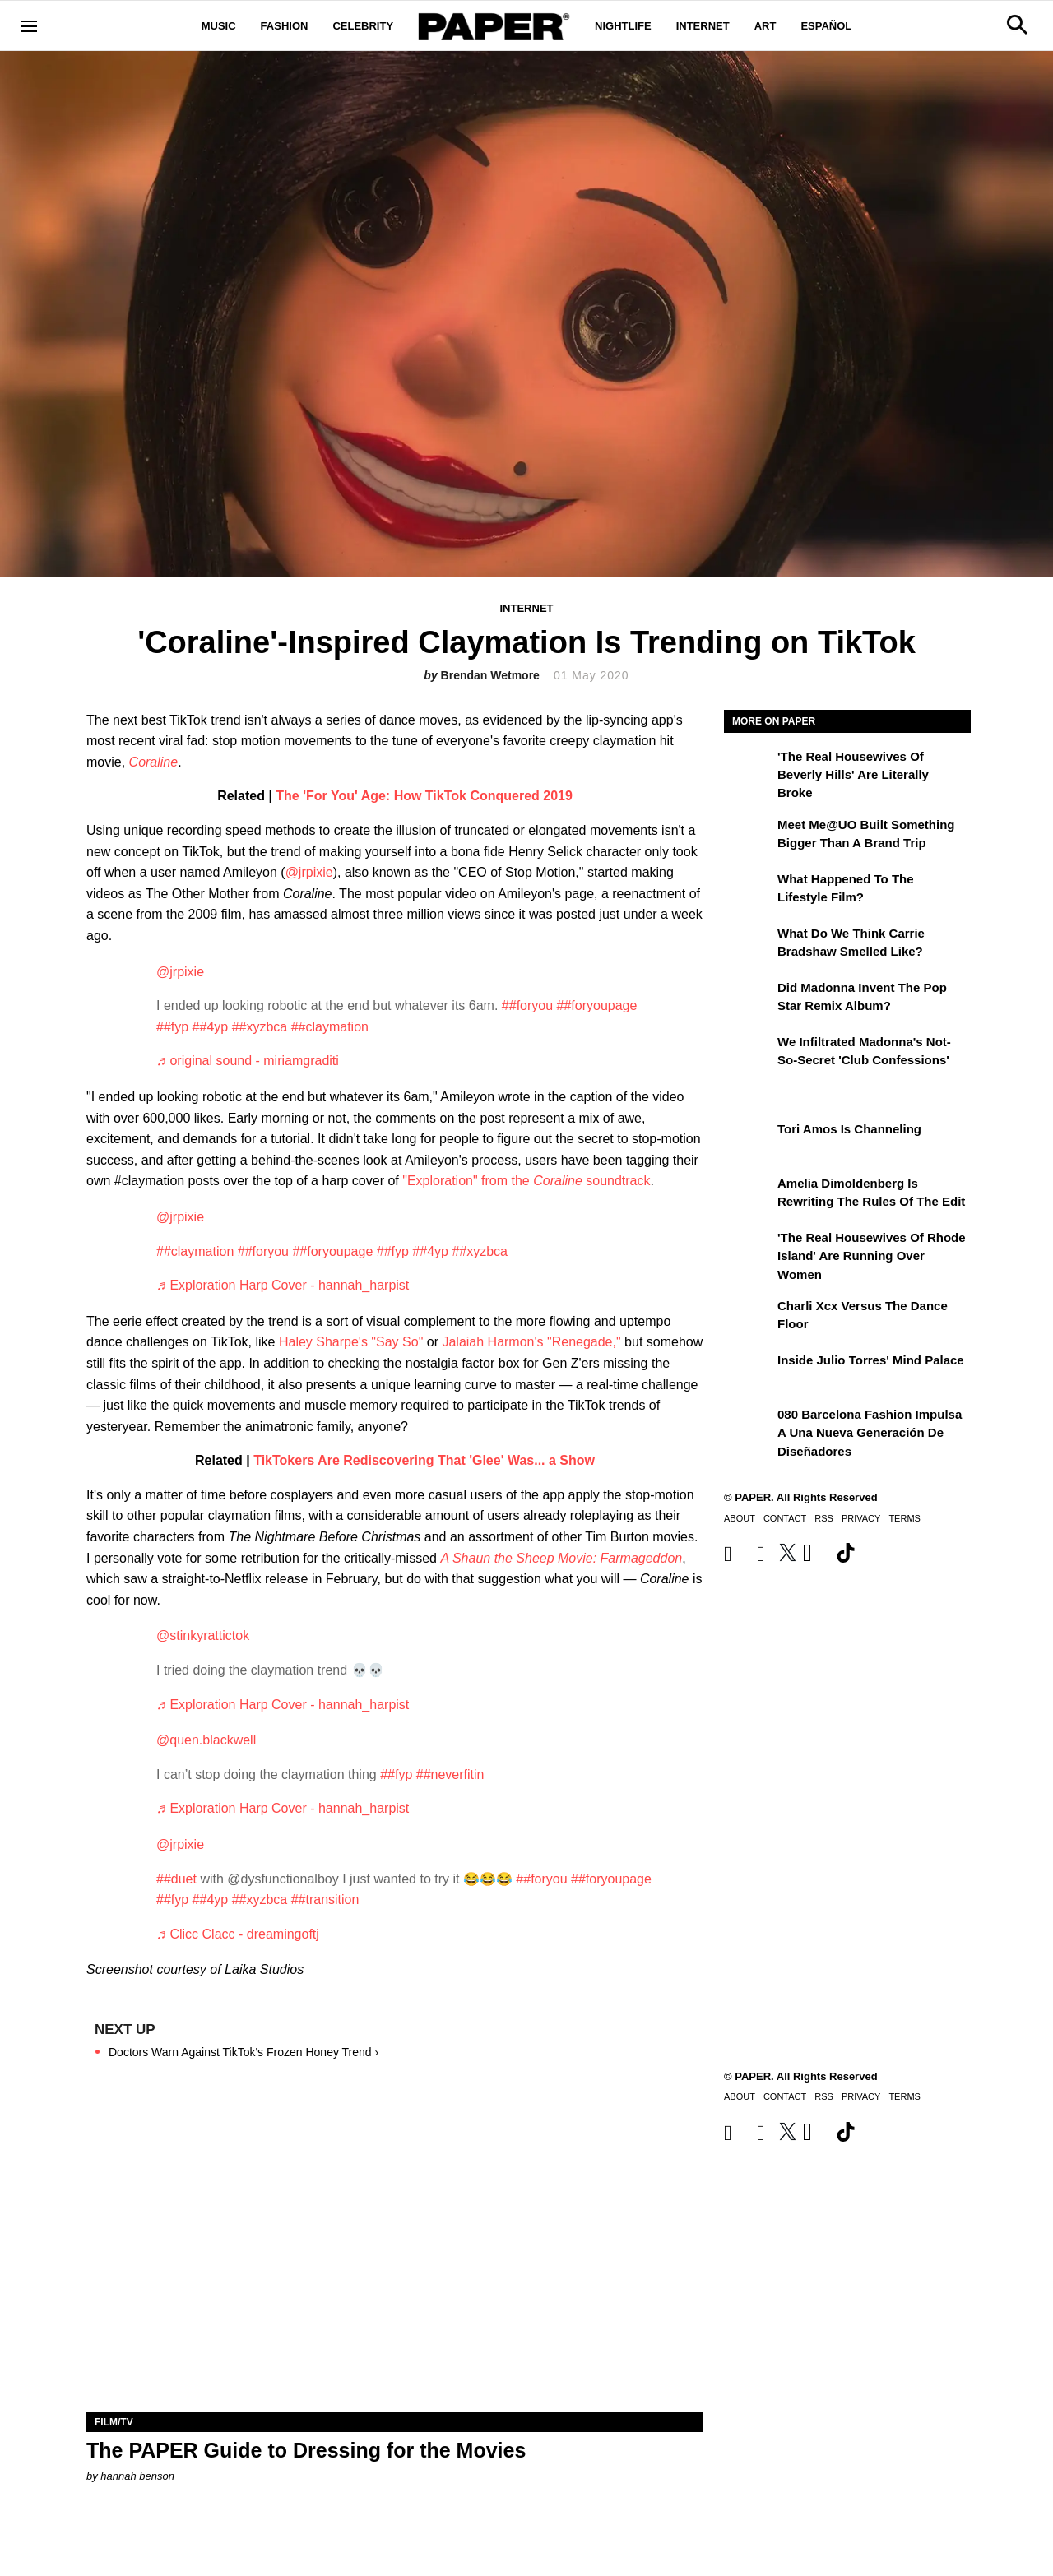 This screenshot has width=1053, height=2576. I want to click on ♬ Exploration Harp Cover - hannah_harpist, so click(282, 1285).